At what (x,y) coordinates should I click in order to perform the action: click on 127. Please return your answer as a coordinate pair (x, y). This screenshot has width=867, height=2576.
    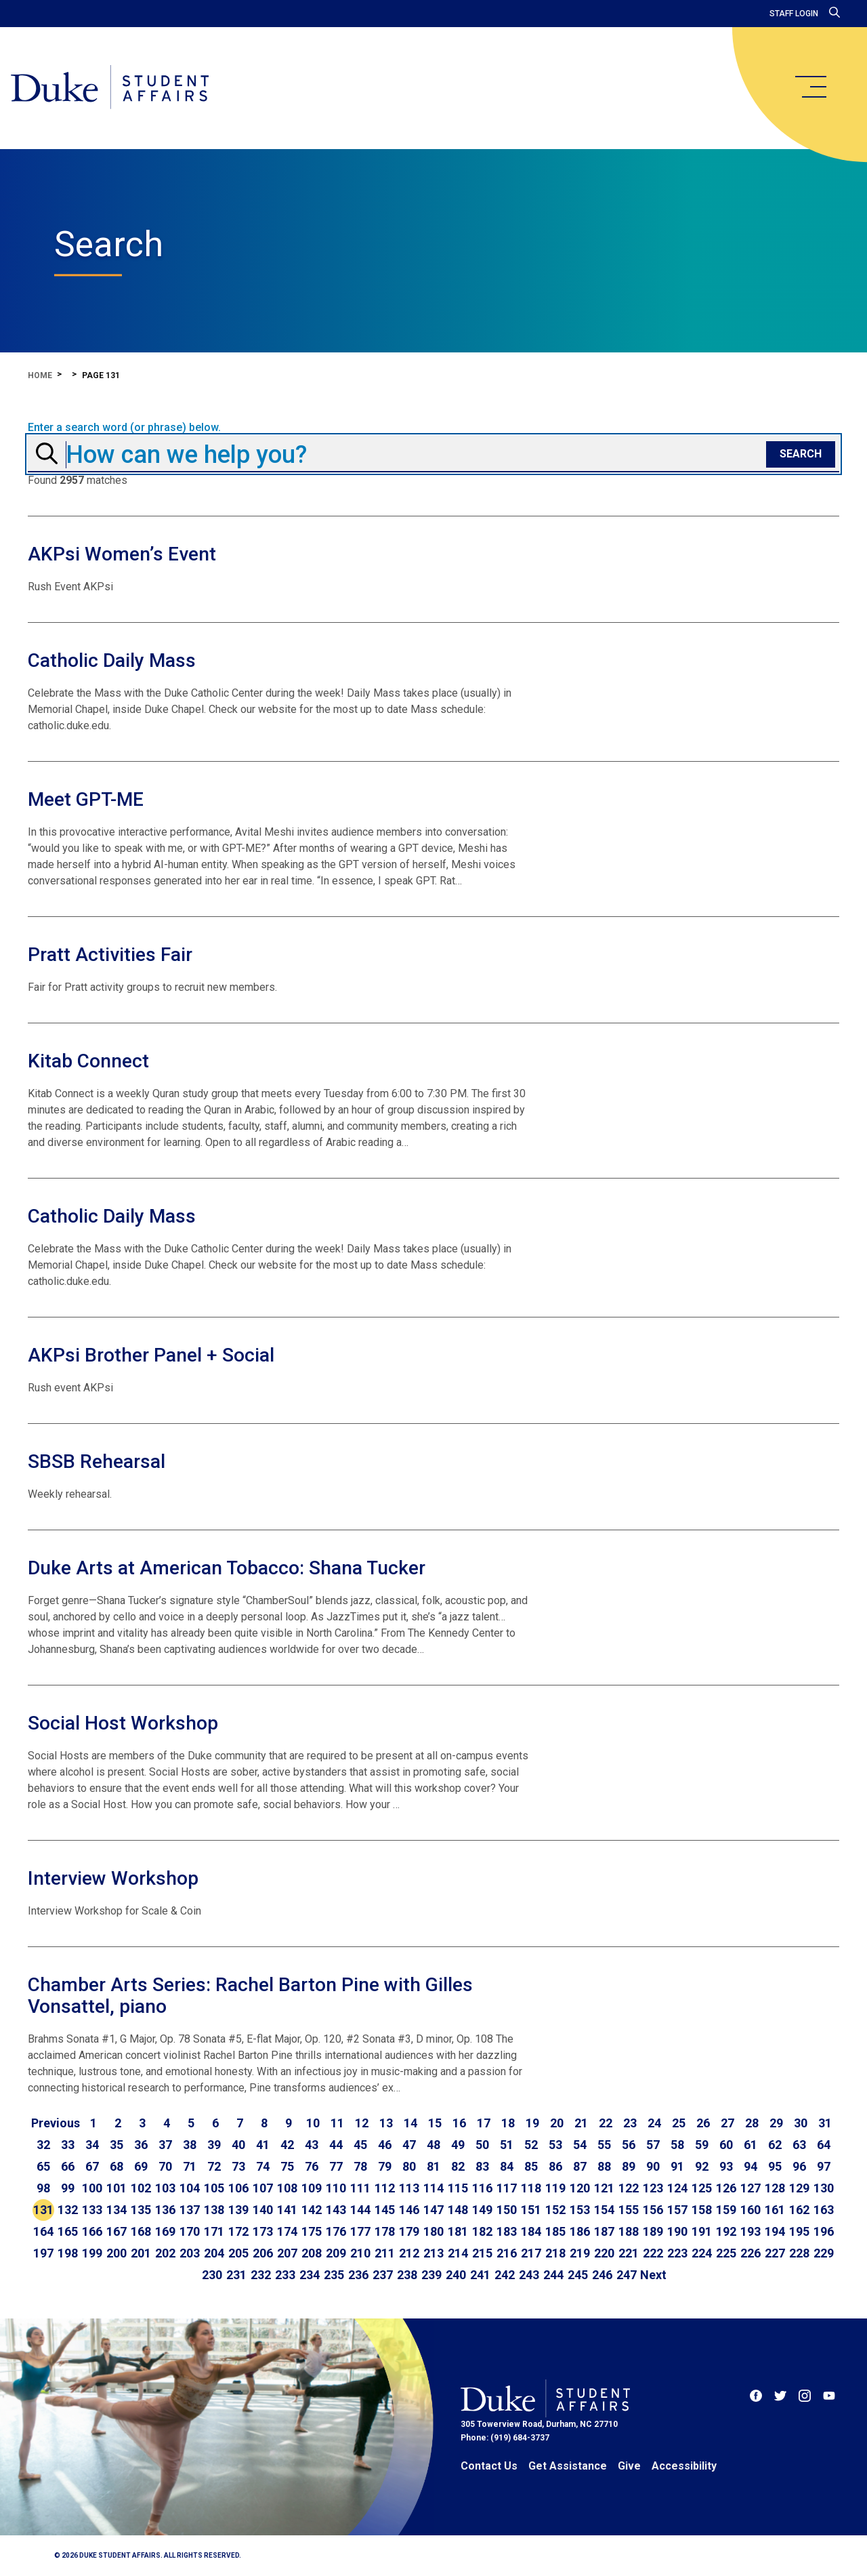
    Looking at the image, I should click on (750, 2188).